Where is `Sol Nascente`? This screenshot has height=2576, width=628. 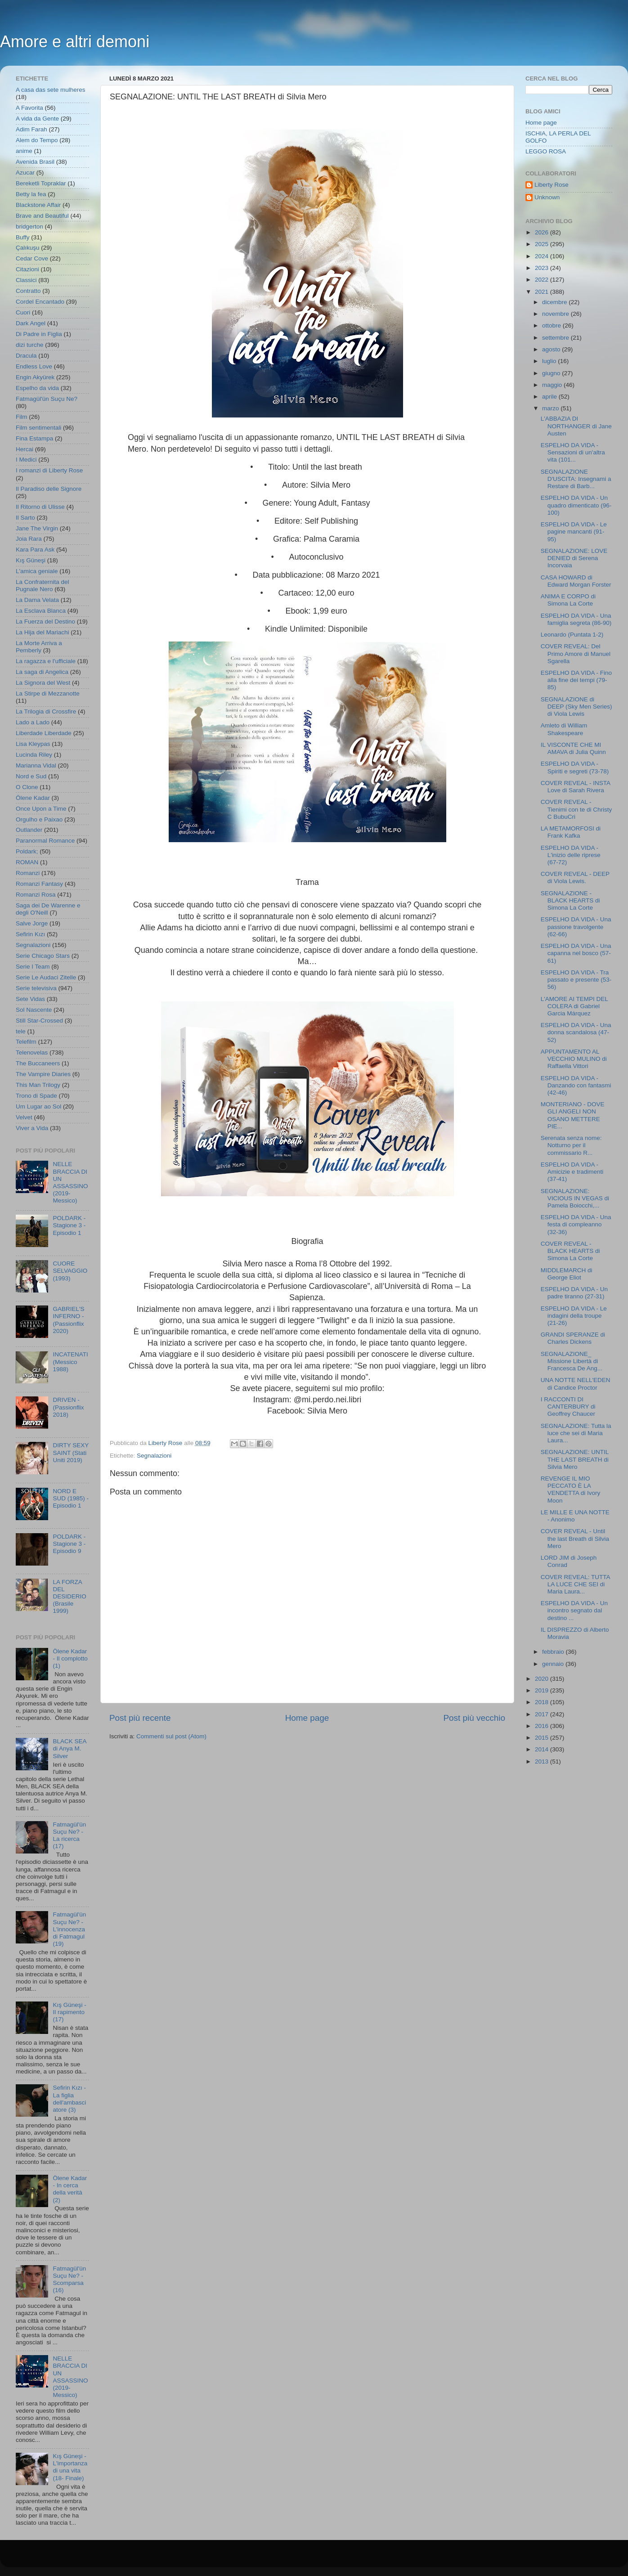
Sol Nascente is located at coordinates (34, 1009).